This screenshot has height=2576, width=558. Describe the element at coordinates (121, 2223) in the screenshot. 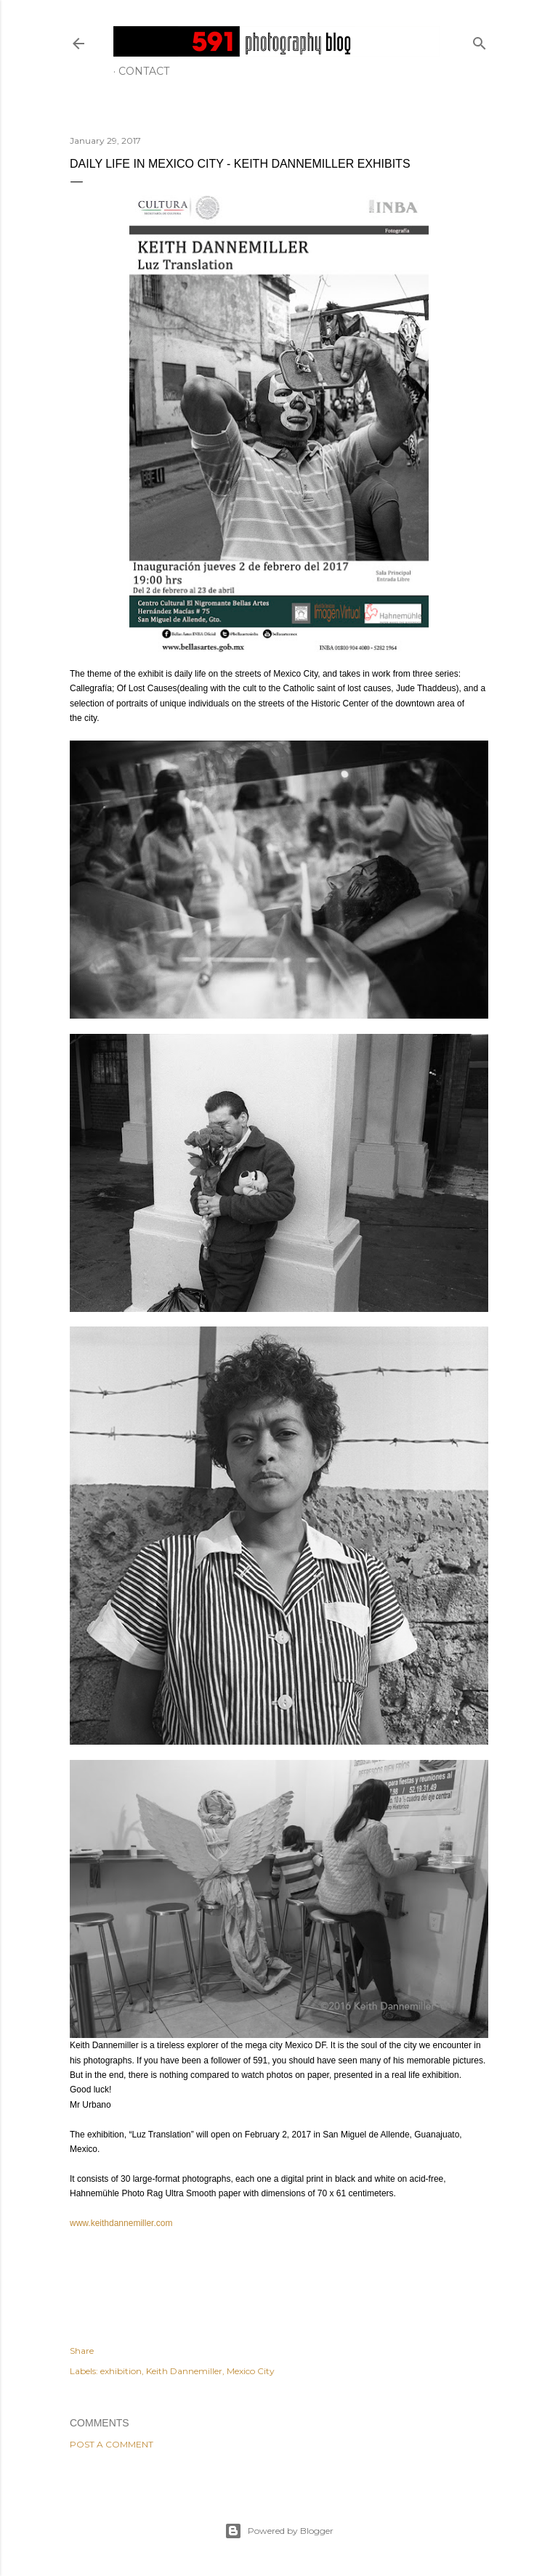

I see `www.keithdannemiller.com` at that location.